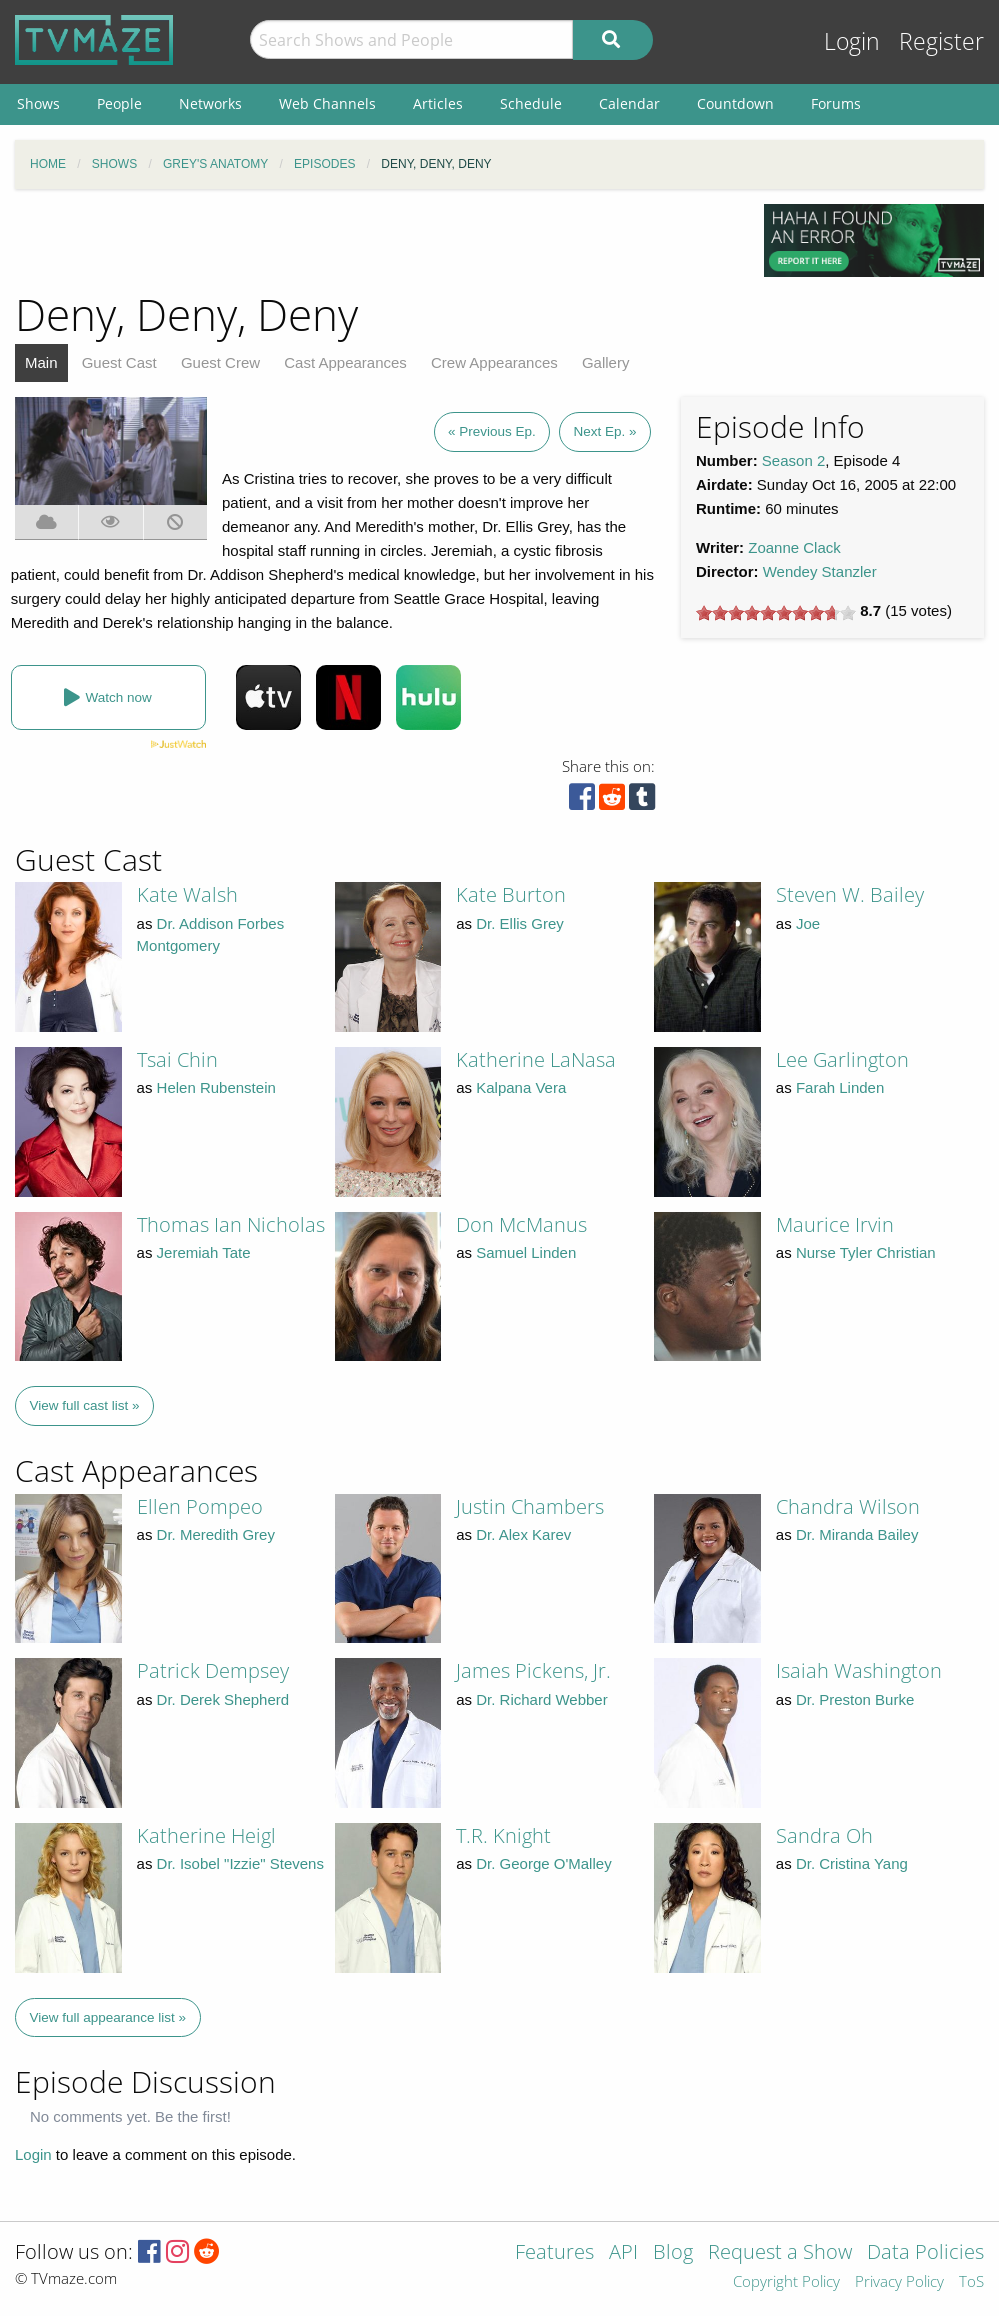 This screenshot has height=2316, width=999. Describe the element at coordinates (852, 41) in the screenshot. I see `Login` at that location.